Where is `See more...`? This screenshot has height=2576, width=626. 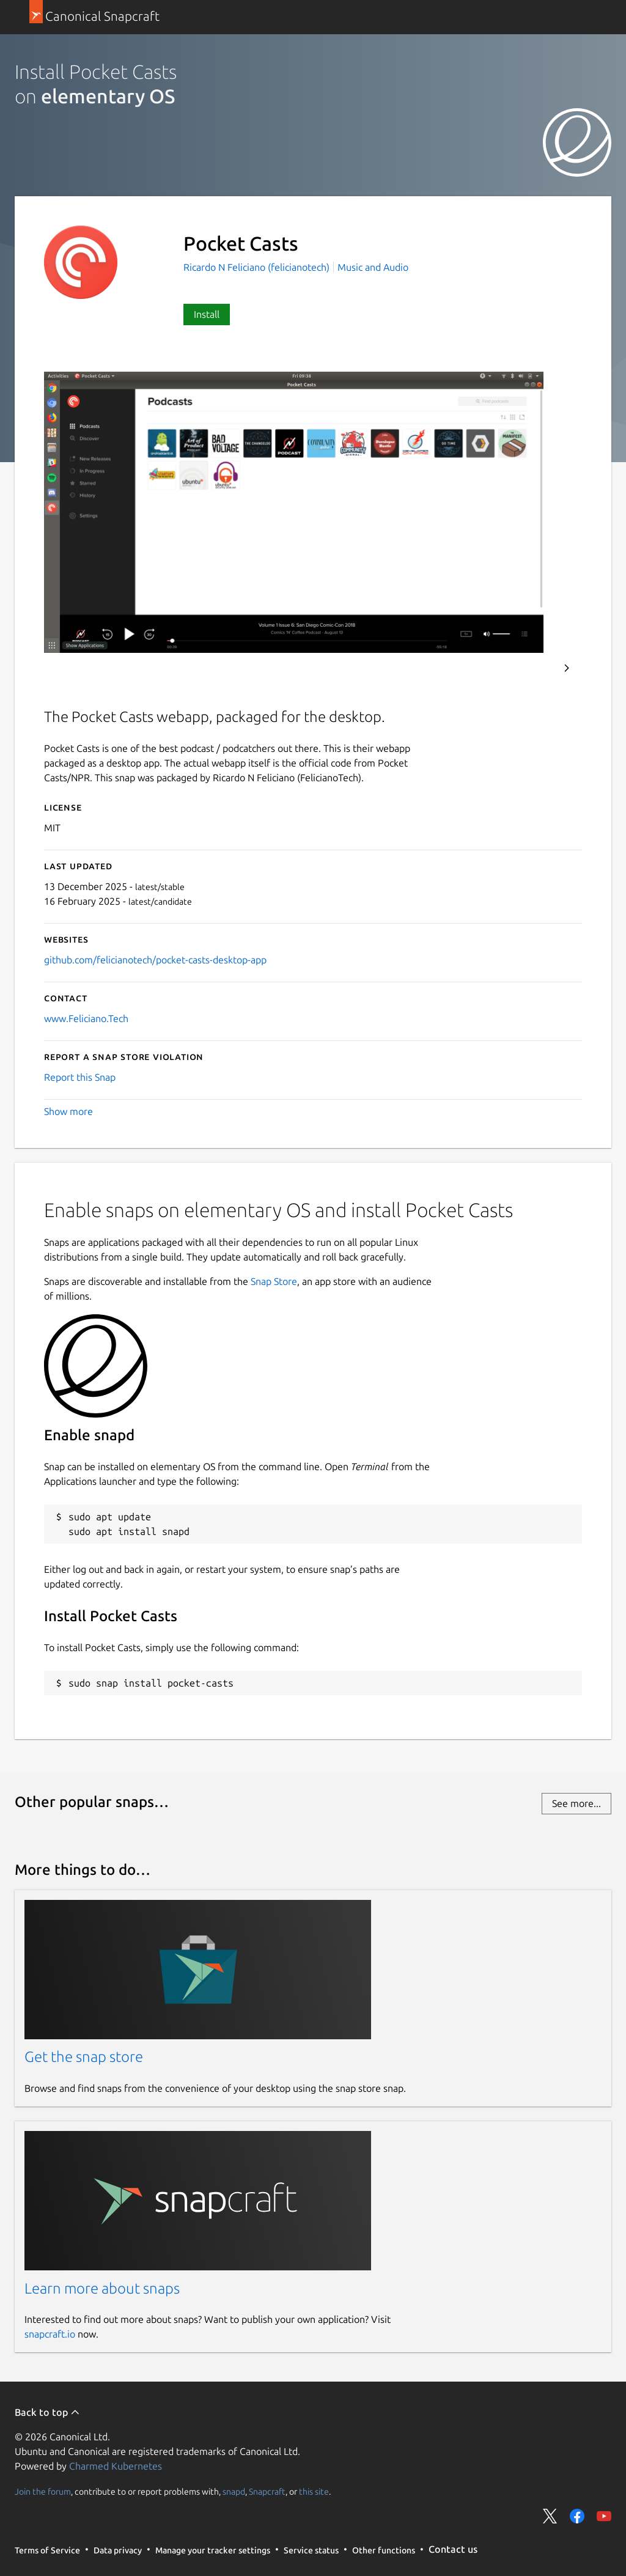
See more... is located at coordinates (576, 1803).